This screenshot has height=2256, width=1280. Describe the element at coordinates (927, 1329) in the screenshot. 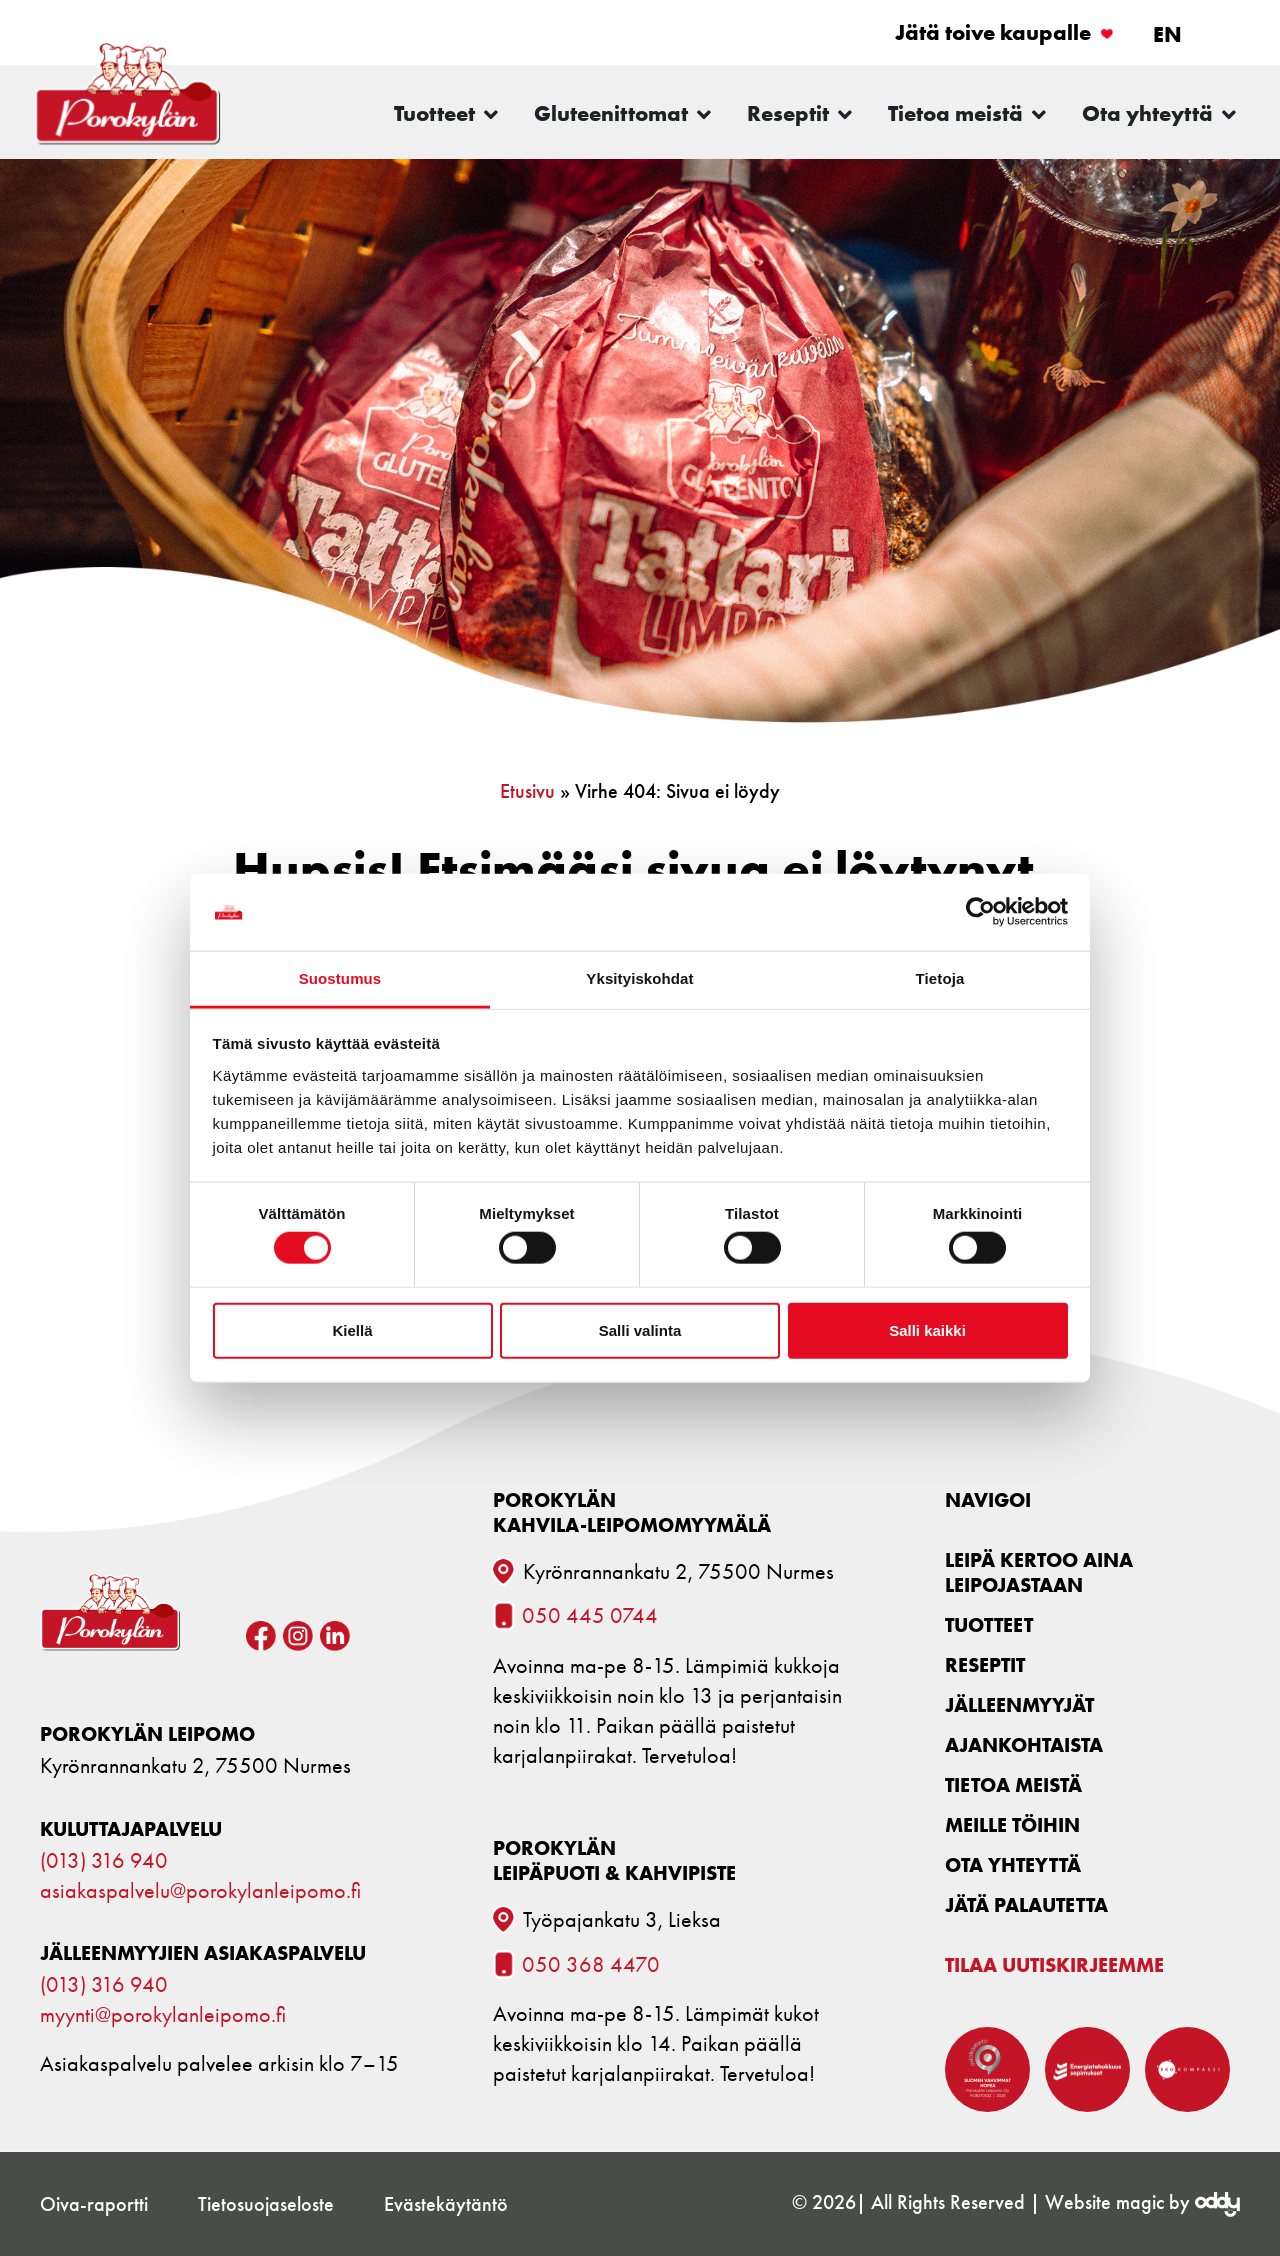

I see `Salli kaikki` at that location.